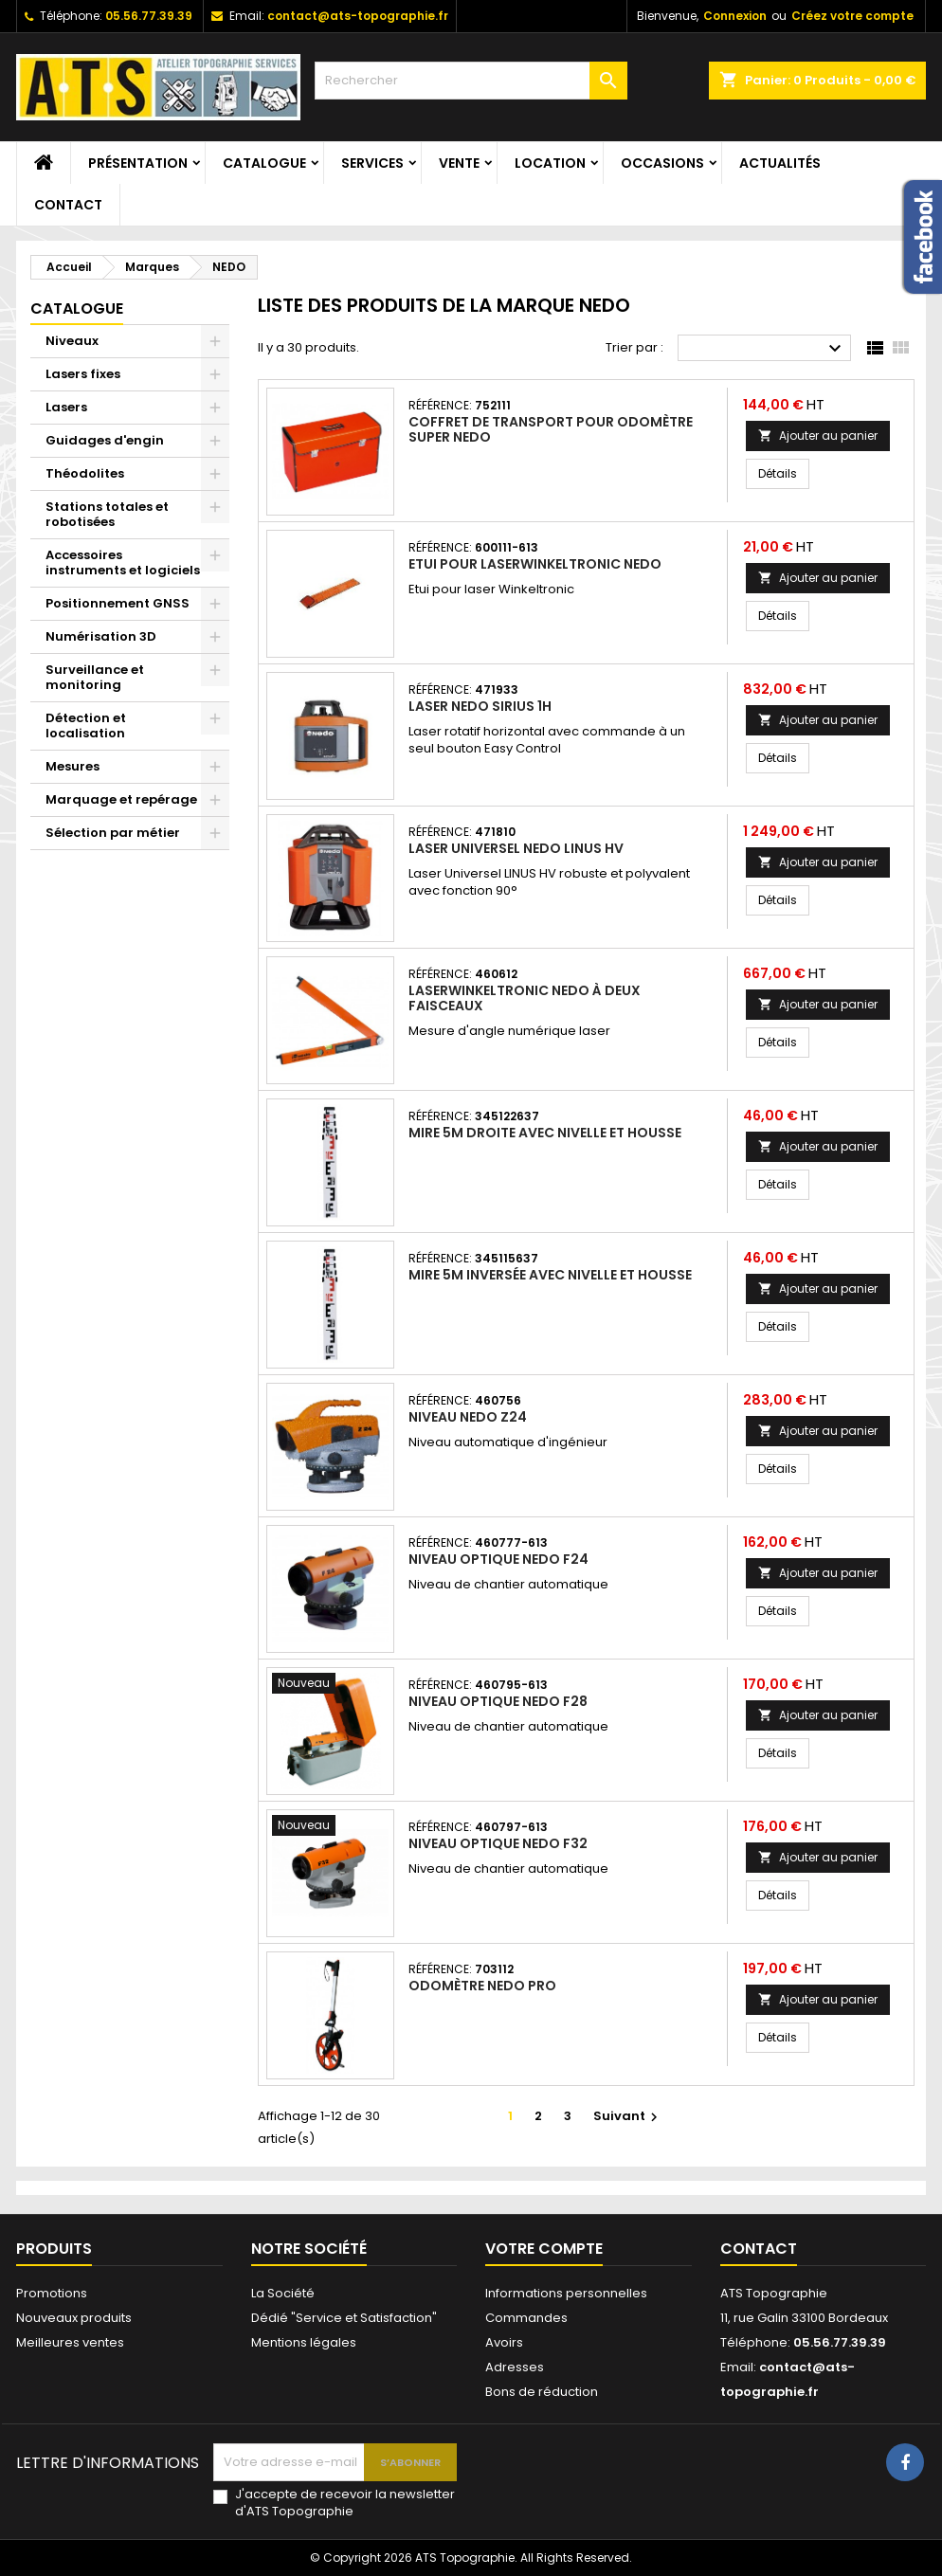 The width and height of the screenshot is (942, 2576). What do you see at coordinates (303, 2342) in the screenshot?
I see `Mentions légales` at bounding box center [303, 2342].